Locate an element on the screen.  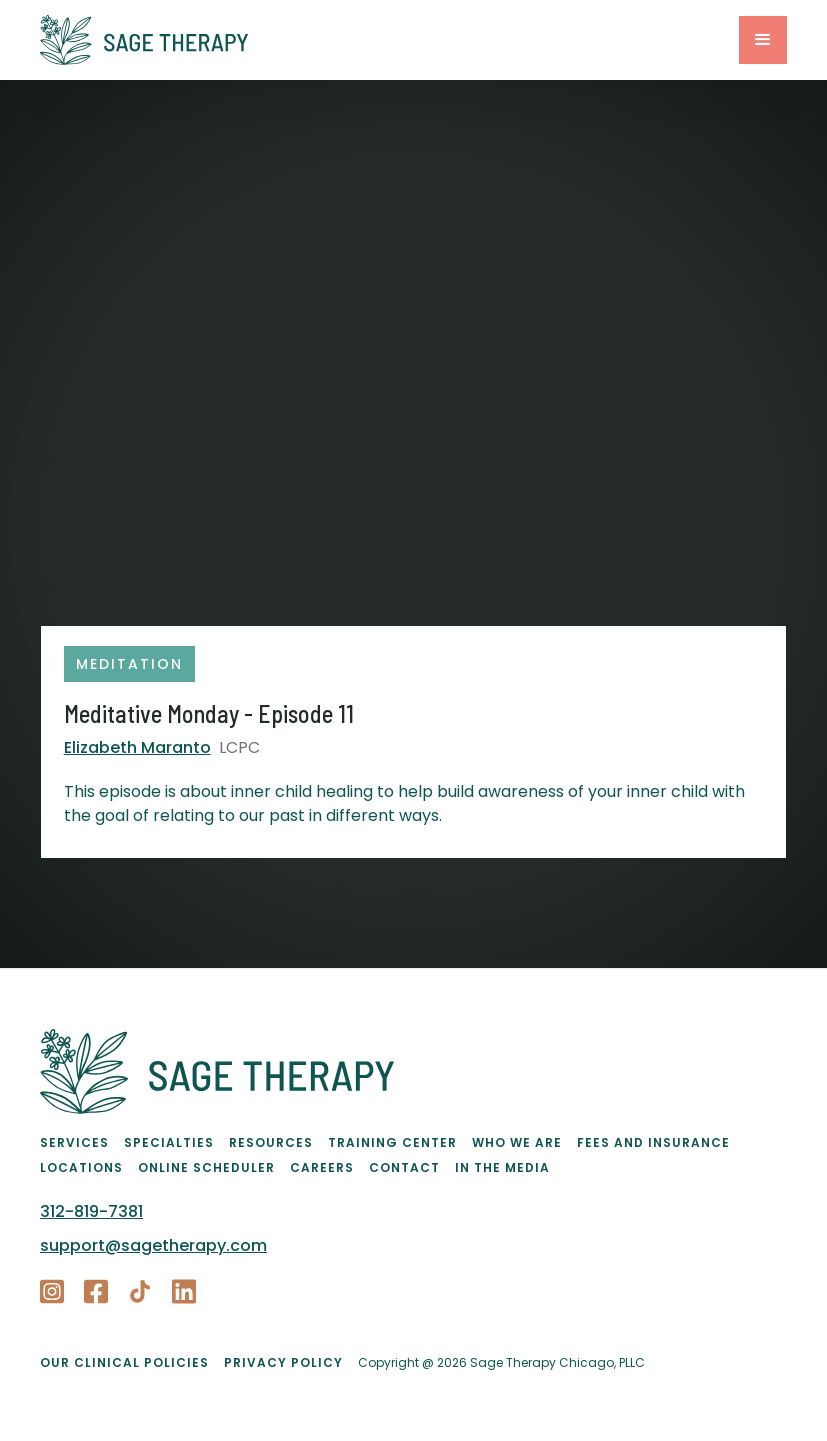
Fees and Insurance is located at coordinates (653, 1142).